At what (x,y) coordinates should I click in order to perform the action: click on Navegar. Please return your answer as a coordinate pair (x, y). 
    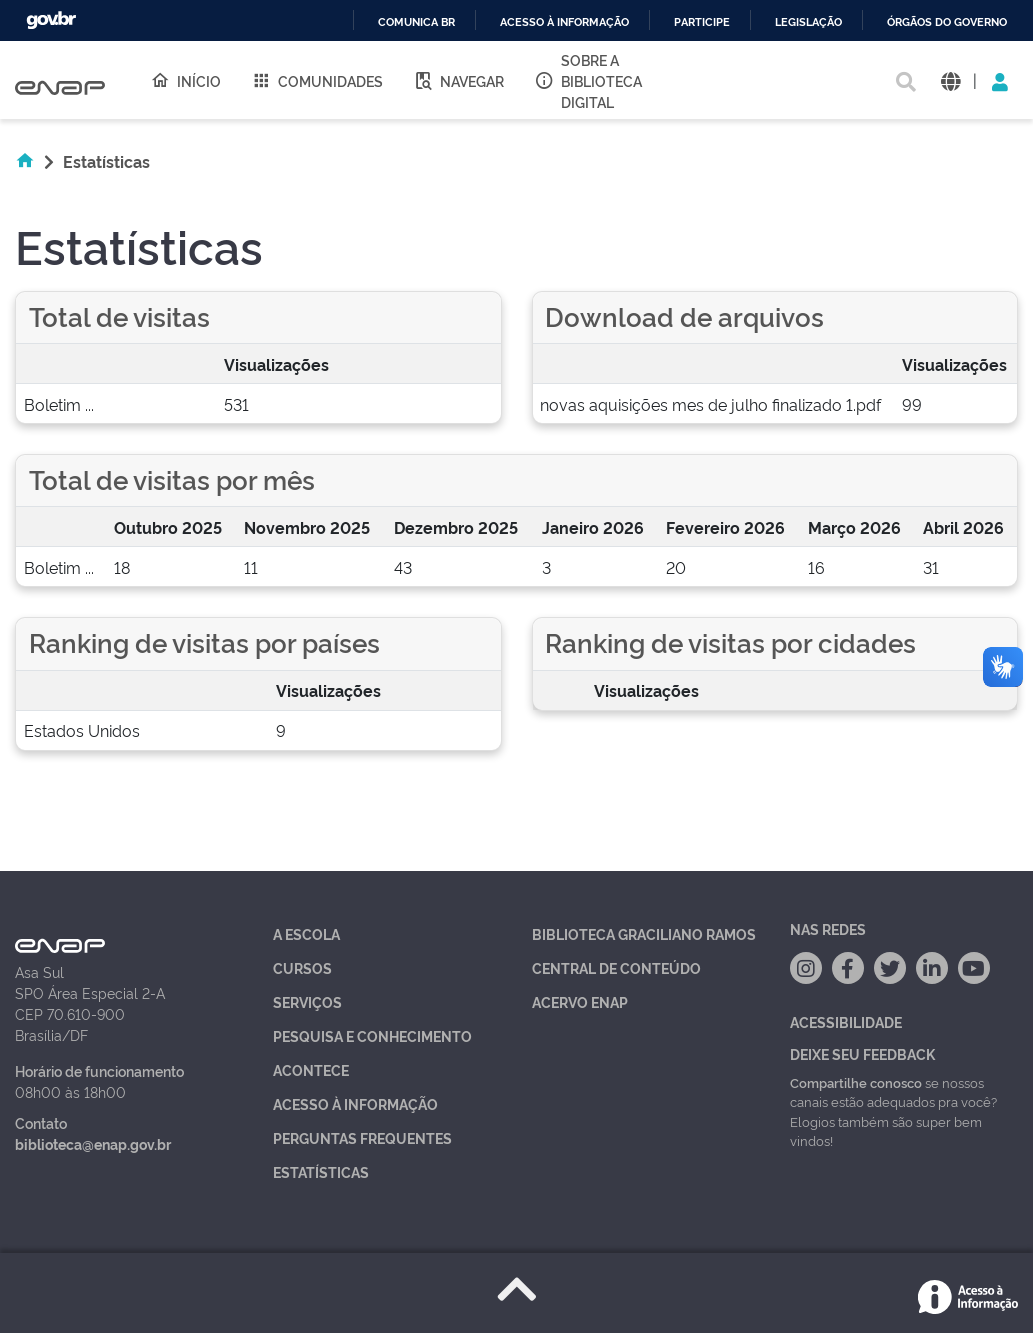
    Looking at the image, I should click on (458, 80).